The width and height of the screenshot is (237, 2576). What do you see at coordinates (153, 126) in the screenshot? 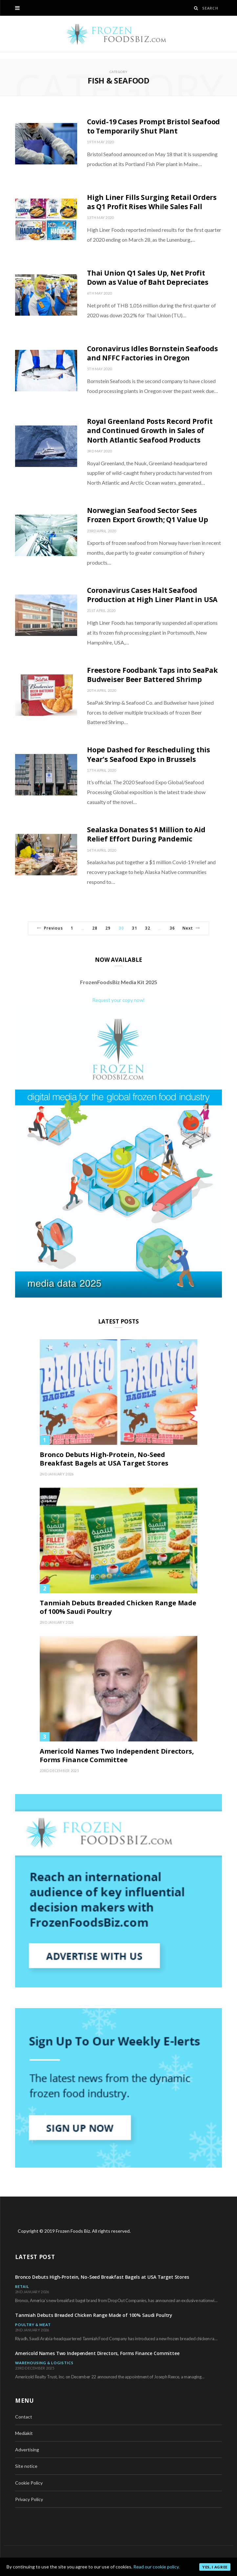
I see `Covid-19 Cases Prompt Bristol Seafood to Temporarily Shut Plant` at bounding box center [153, 126].